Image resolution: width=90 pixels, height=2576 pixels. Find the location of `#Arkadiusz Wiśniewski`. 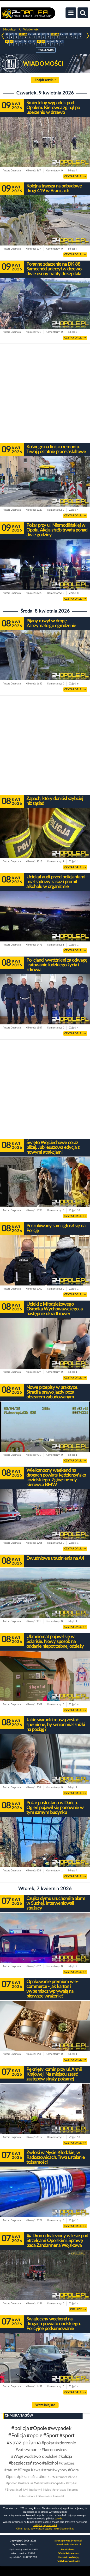

#Arkadiusz Wiśniewski is located at coordinates (34, 2483).